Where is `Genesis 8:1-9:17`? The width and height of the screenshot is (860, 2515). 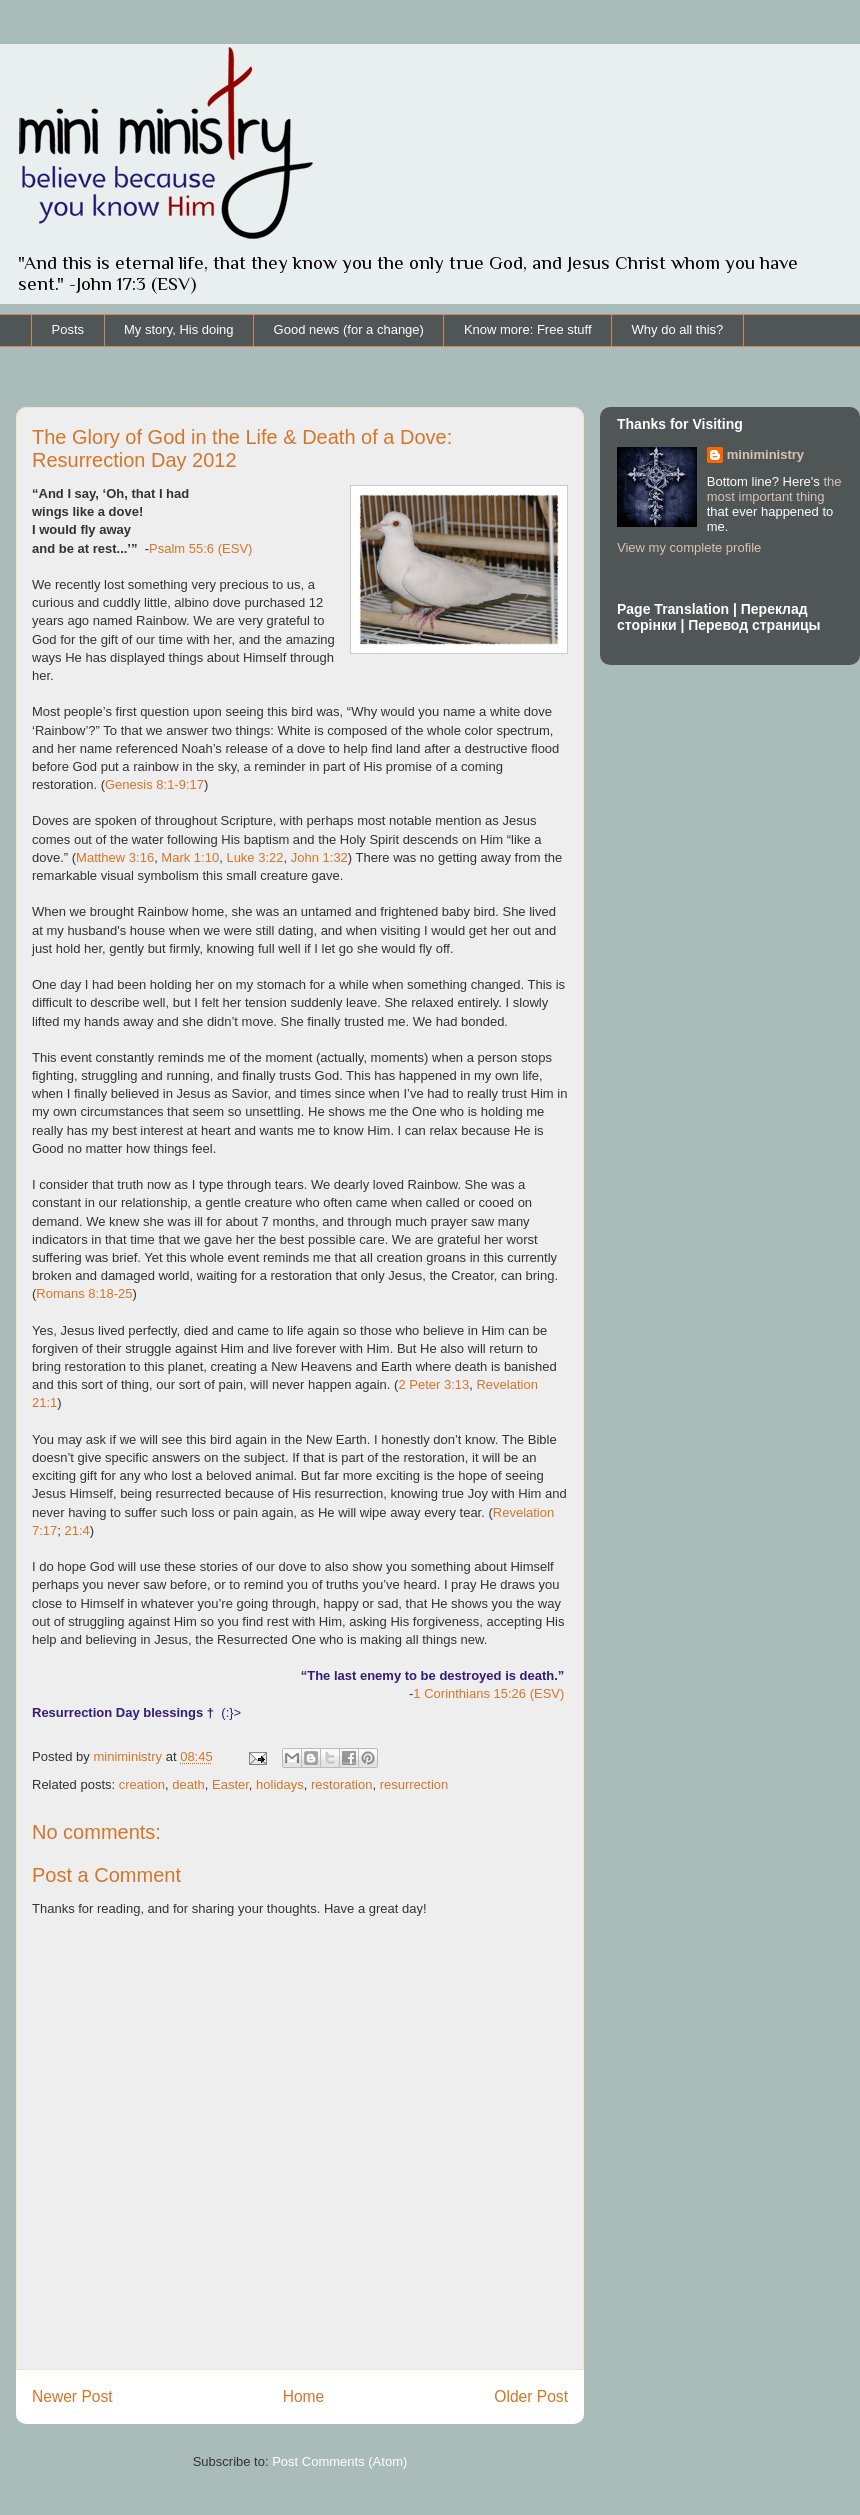
Genesis 8:1-9:17 is located at coordinates (154, 784).